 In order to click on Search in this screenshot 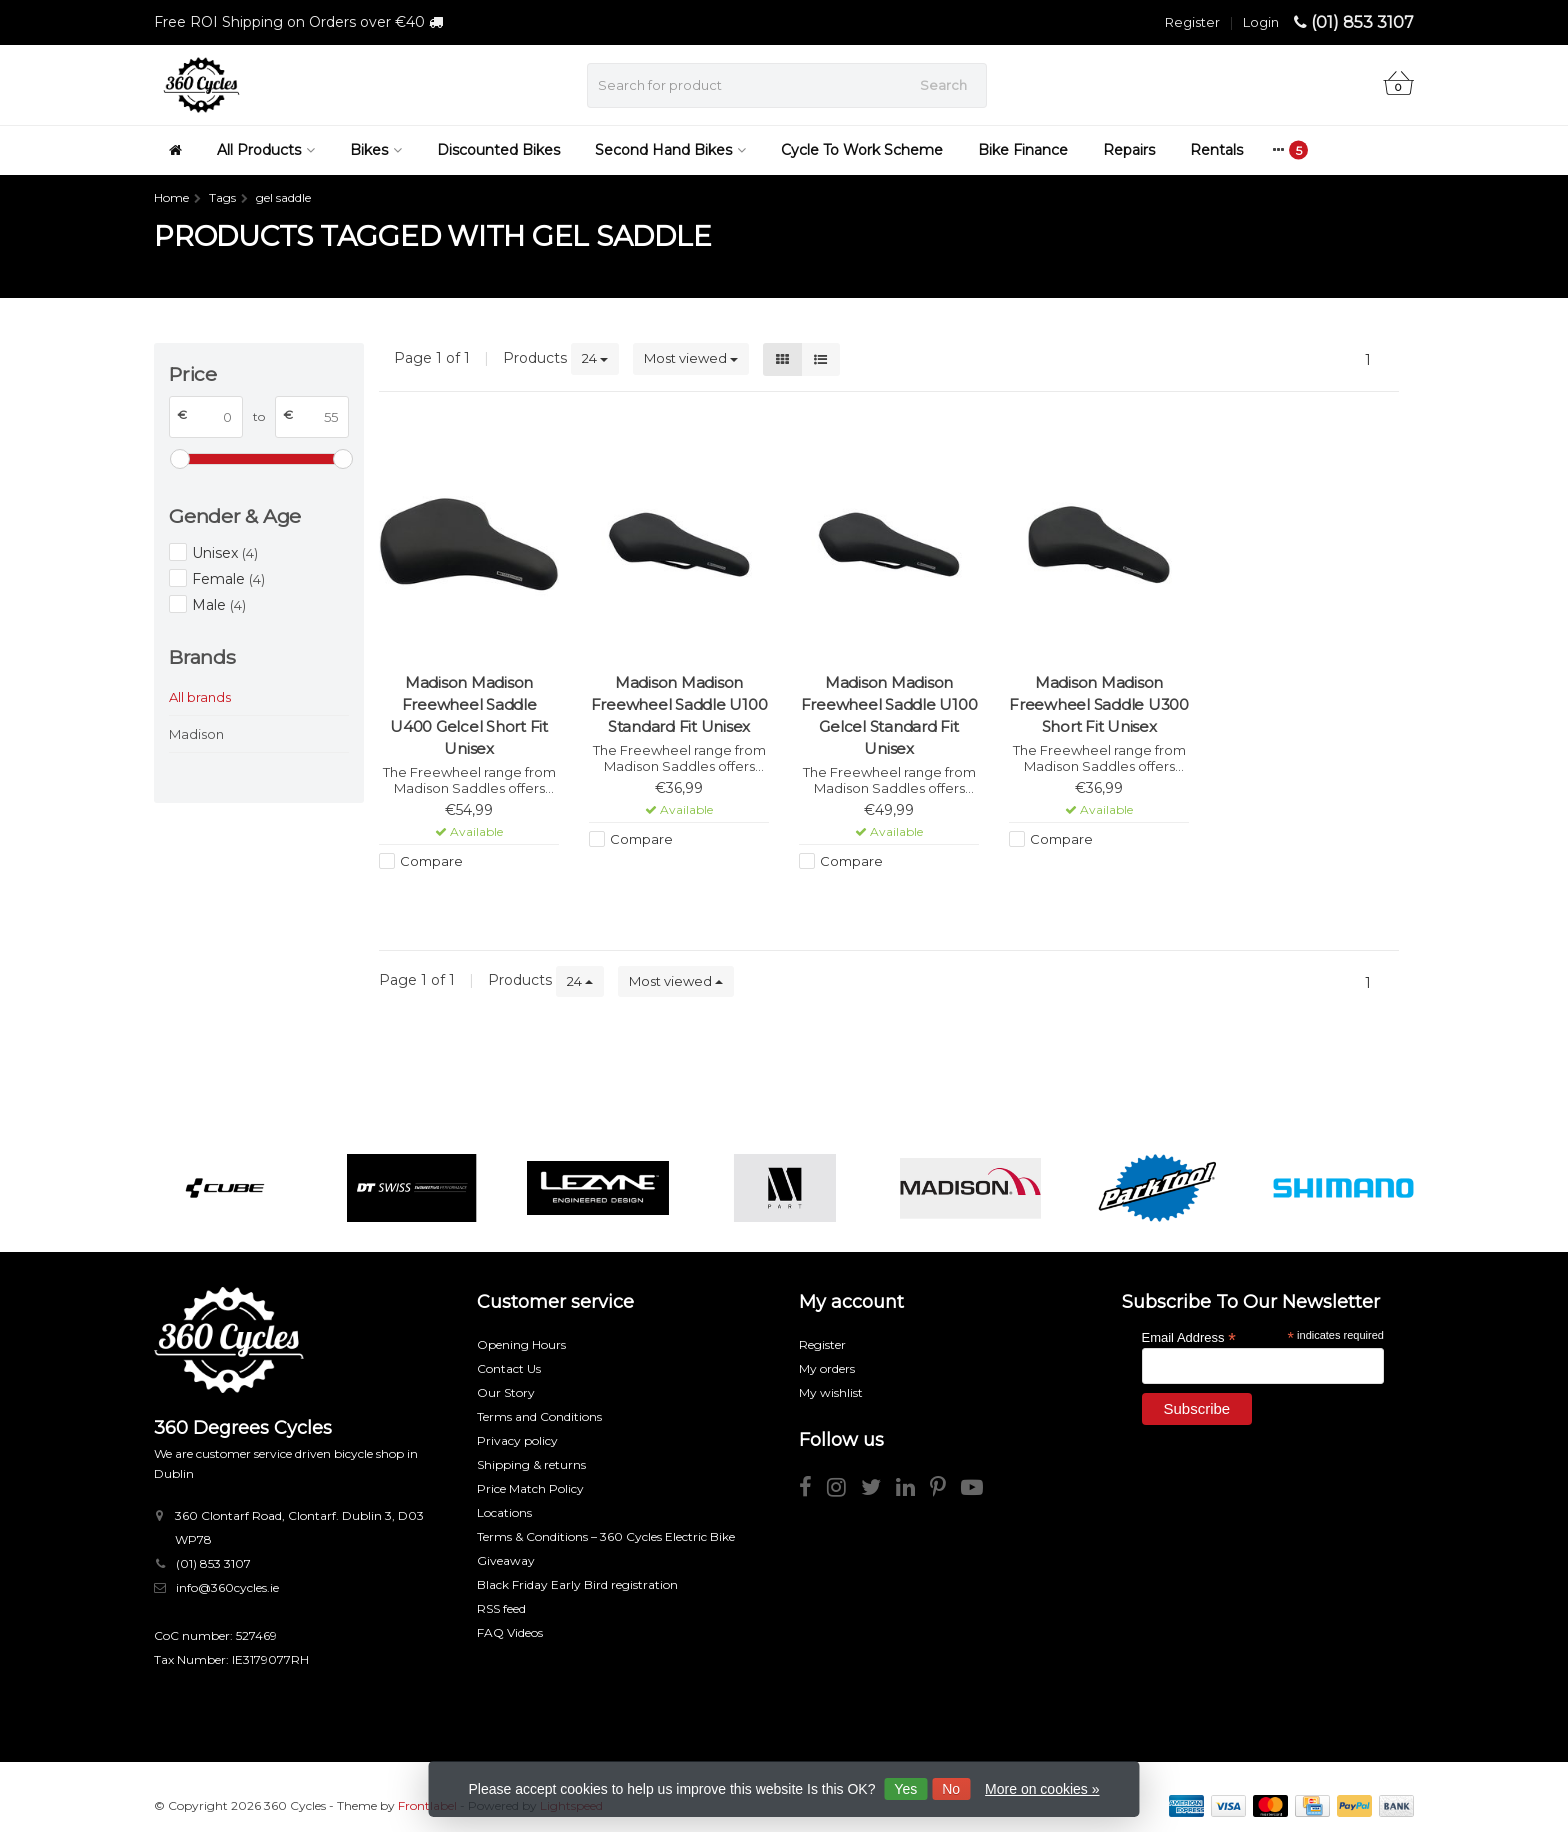, I will do `click(943, 85)`.